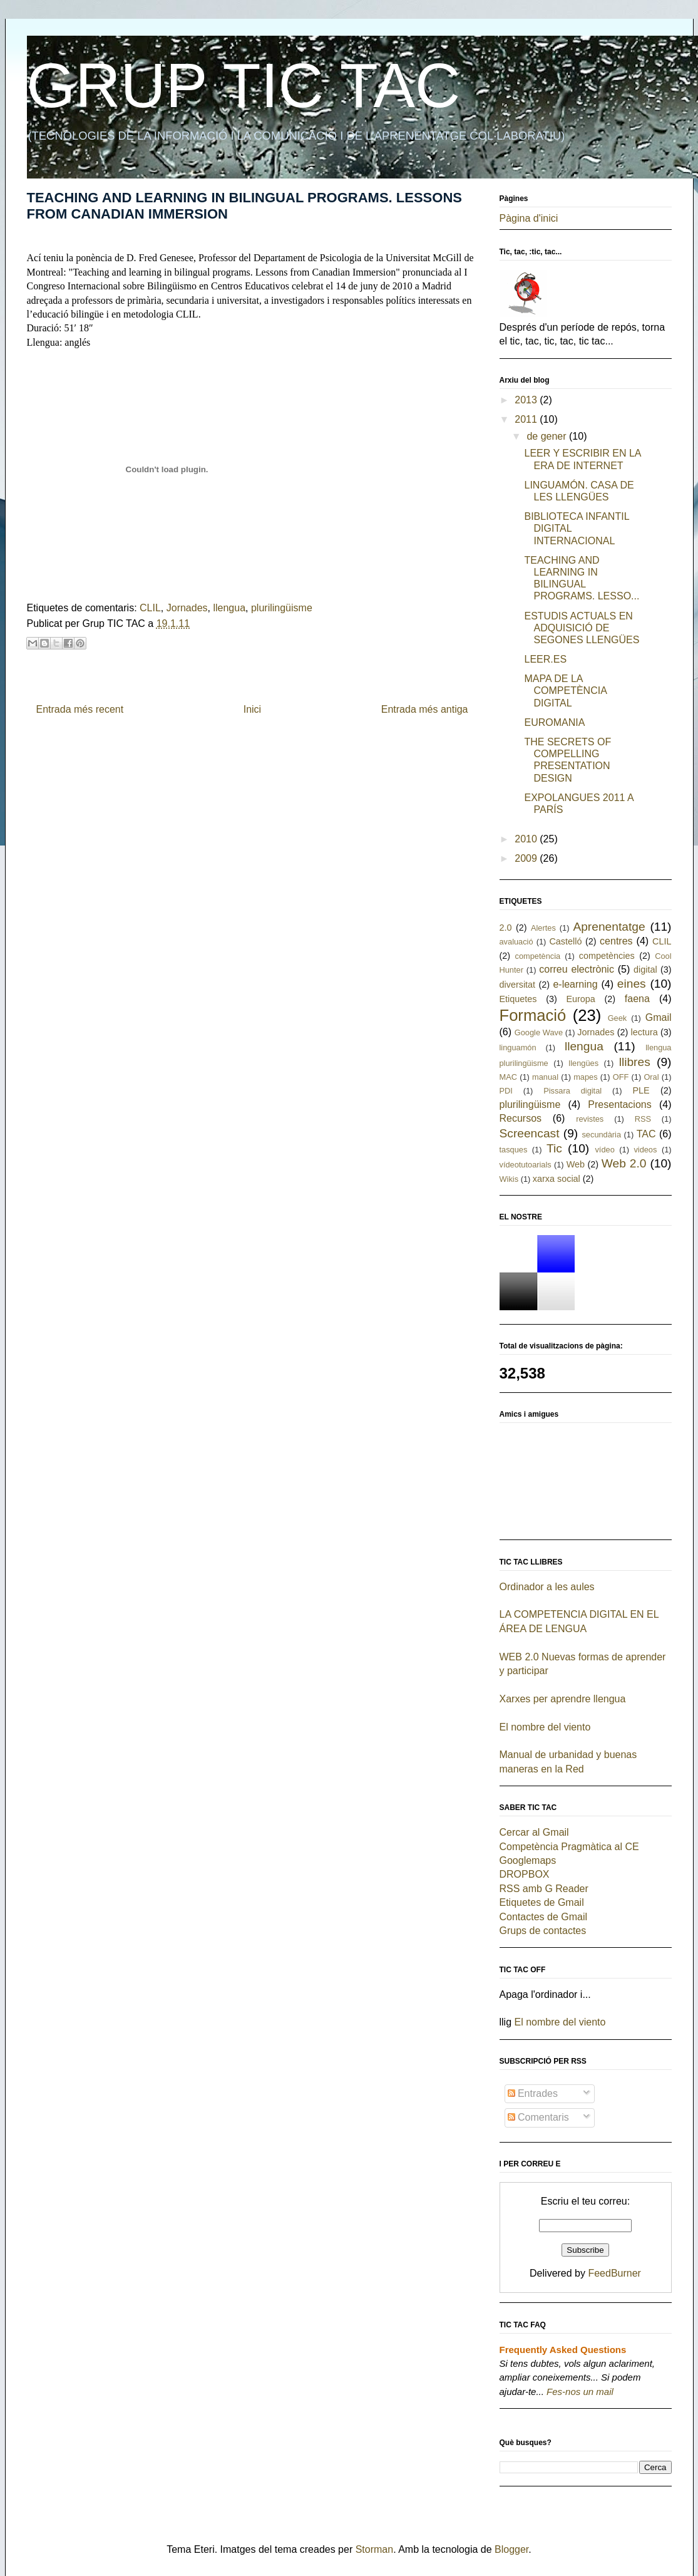 This screenshot has width=698, height=2576. What do you see at coordinates (575, 984) in the screenshot?
I see `e-learning` at bounding box center [575, 984].